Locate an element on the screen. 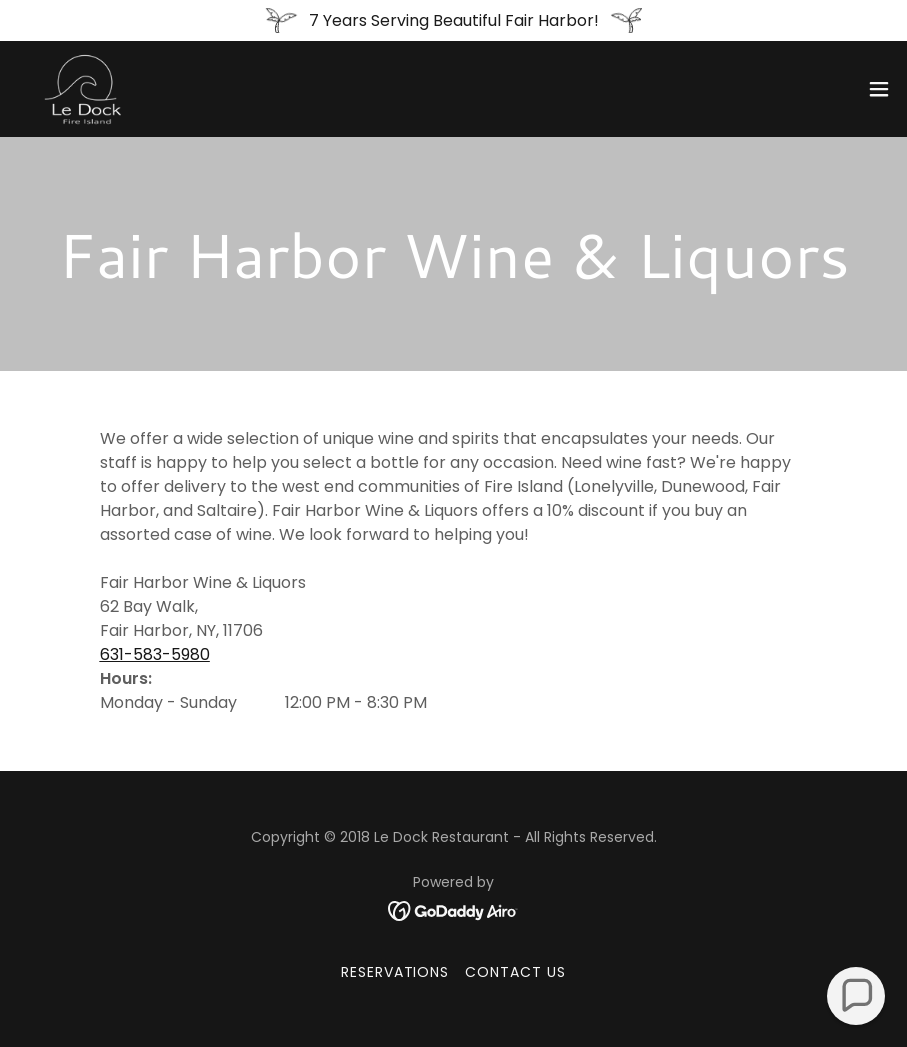 The height and width of the screenshot is (1047, 907). [button] is located at coordinates (879, 89).